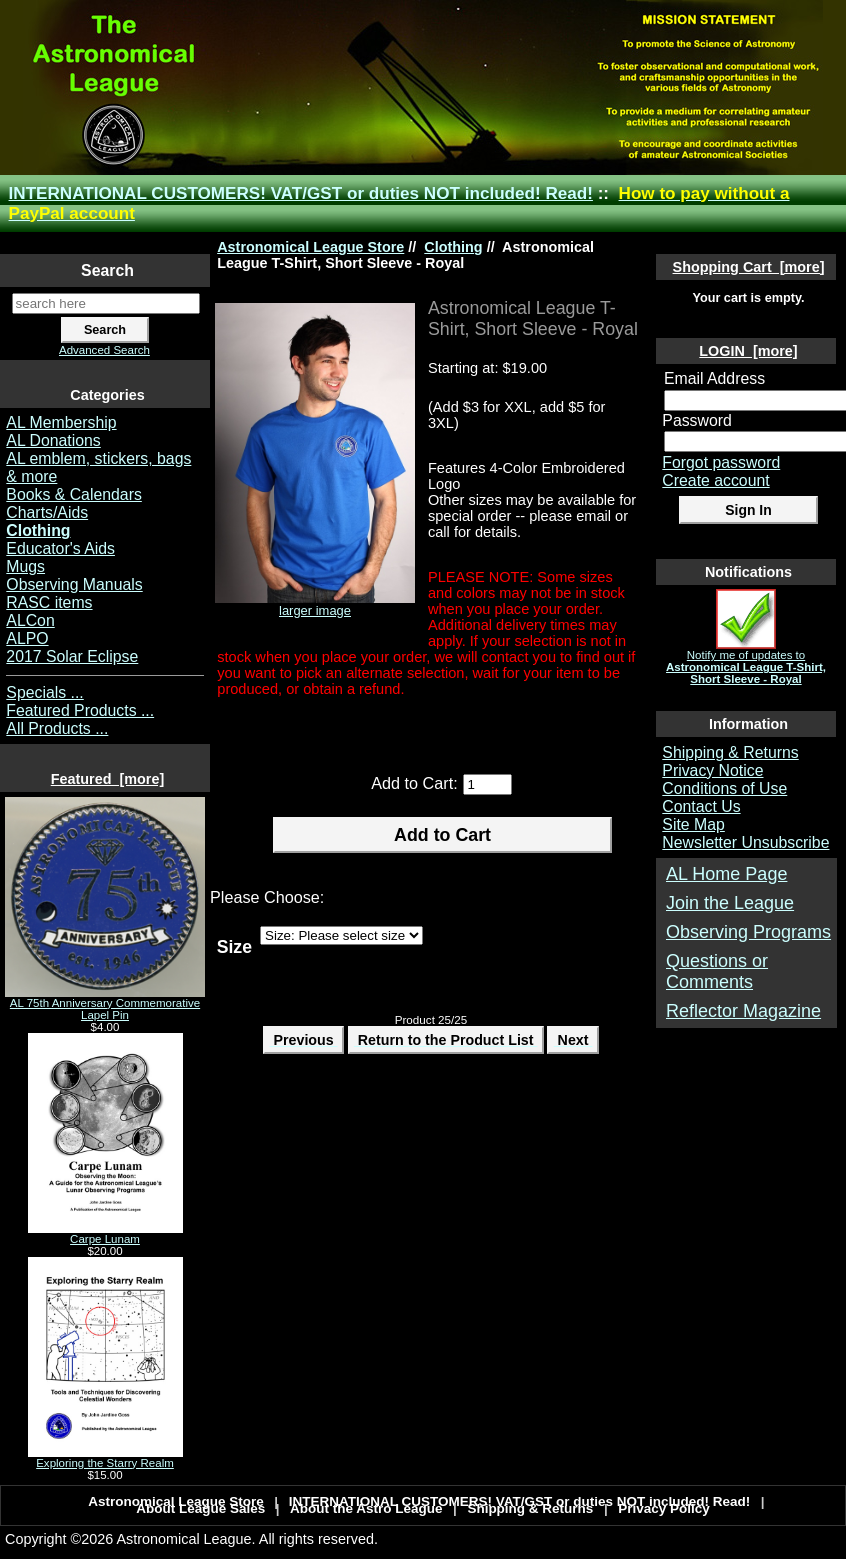 This screenshot has height=1559, width=846. Describe the element at coordinates (105, 1004) in the screenshot. I see `AL 75th Anniversary Commemorative Lapel Pin` at that location.